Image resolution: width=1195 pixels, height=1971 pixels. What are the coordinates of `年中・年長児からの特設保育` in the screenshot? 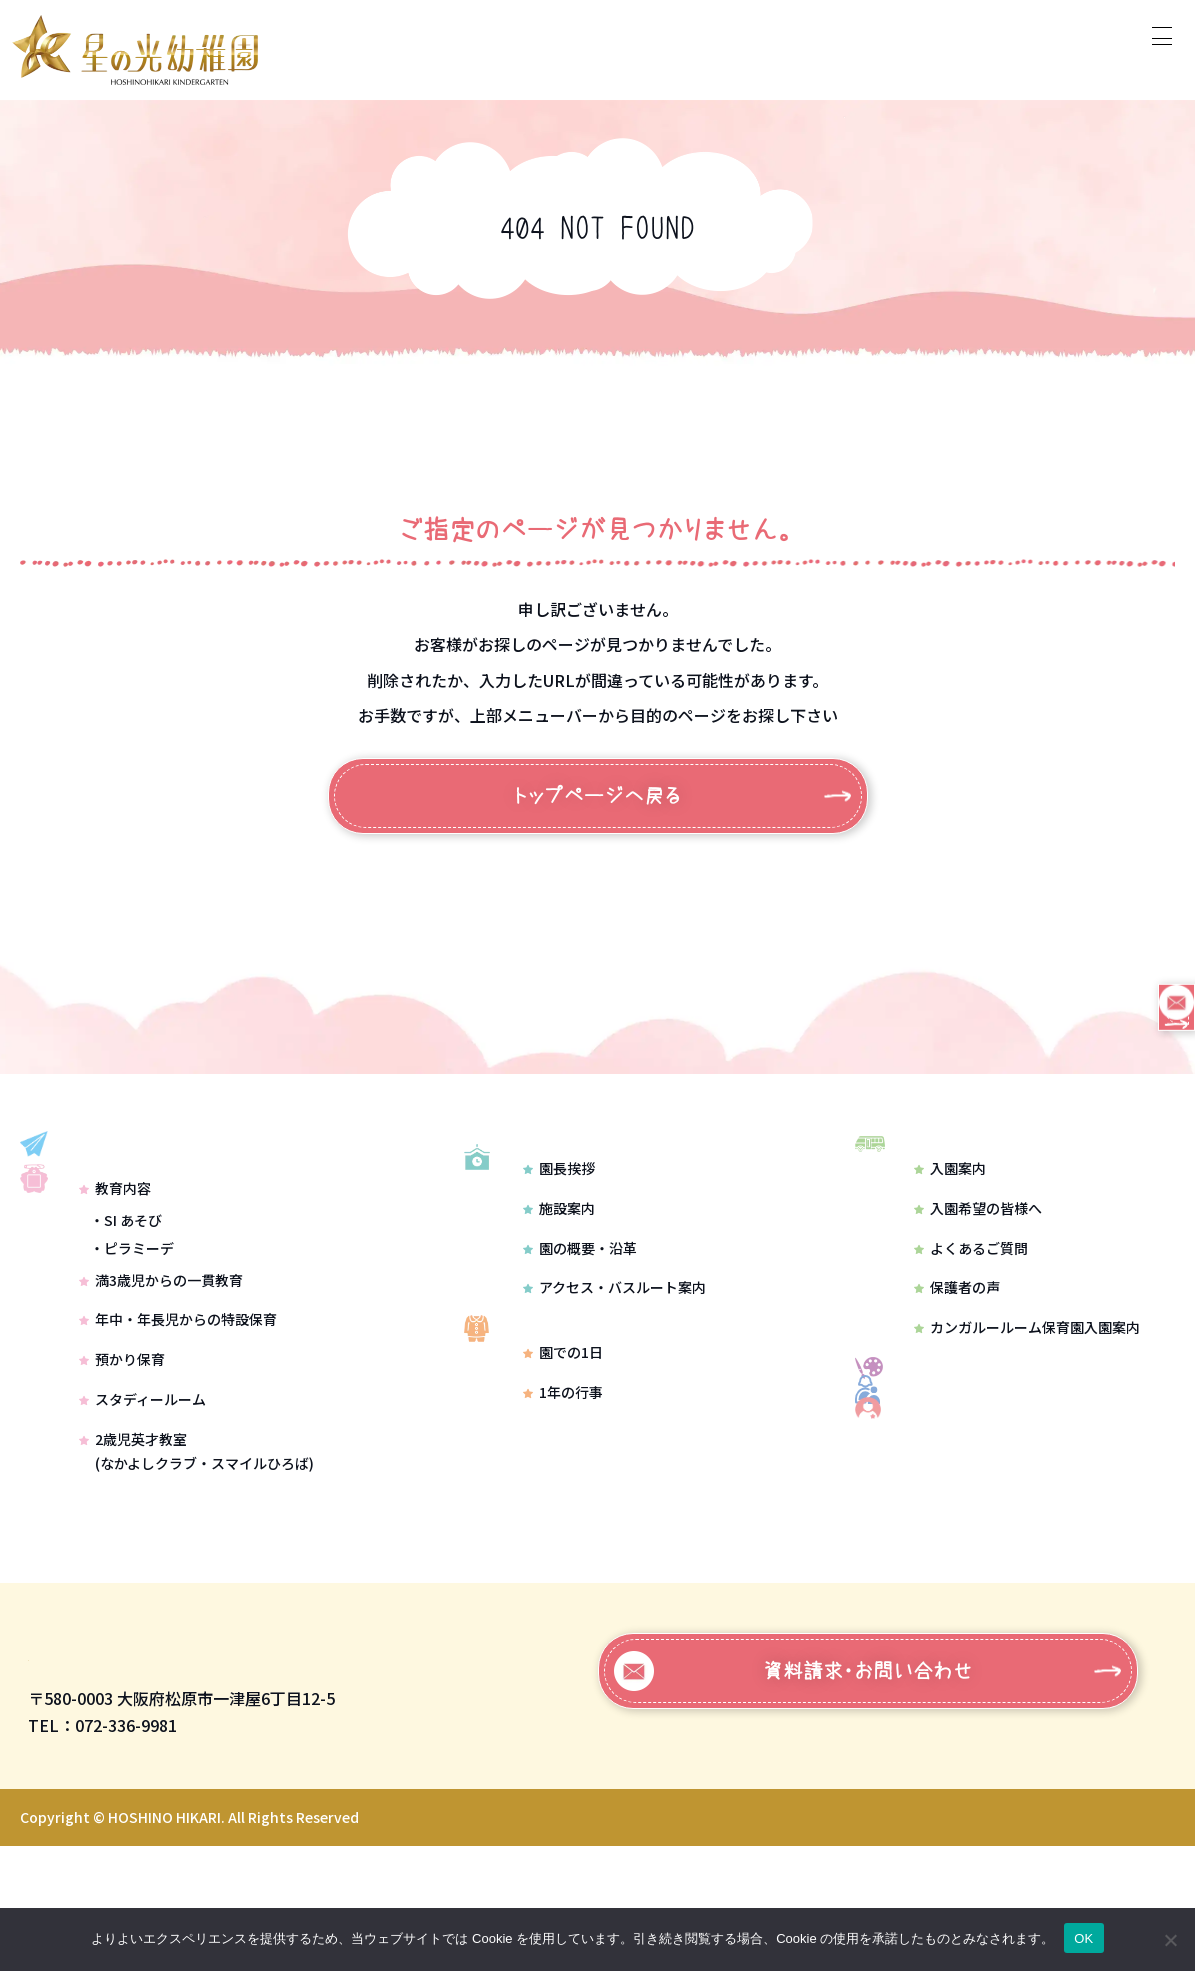 It's located at (178, 1401).